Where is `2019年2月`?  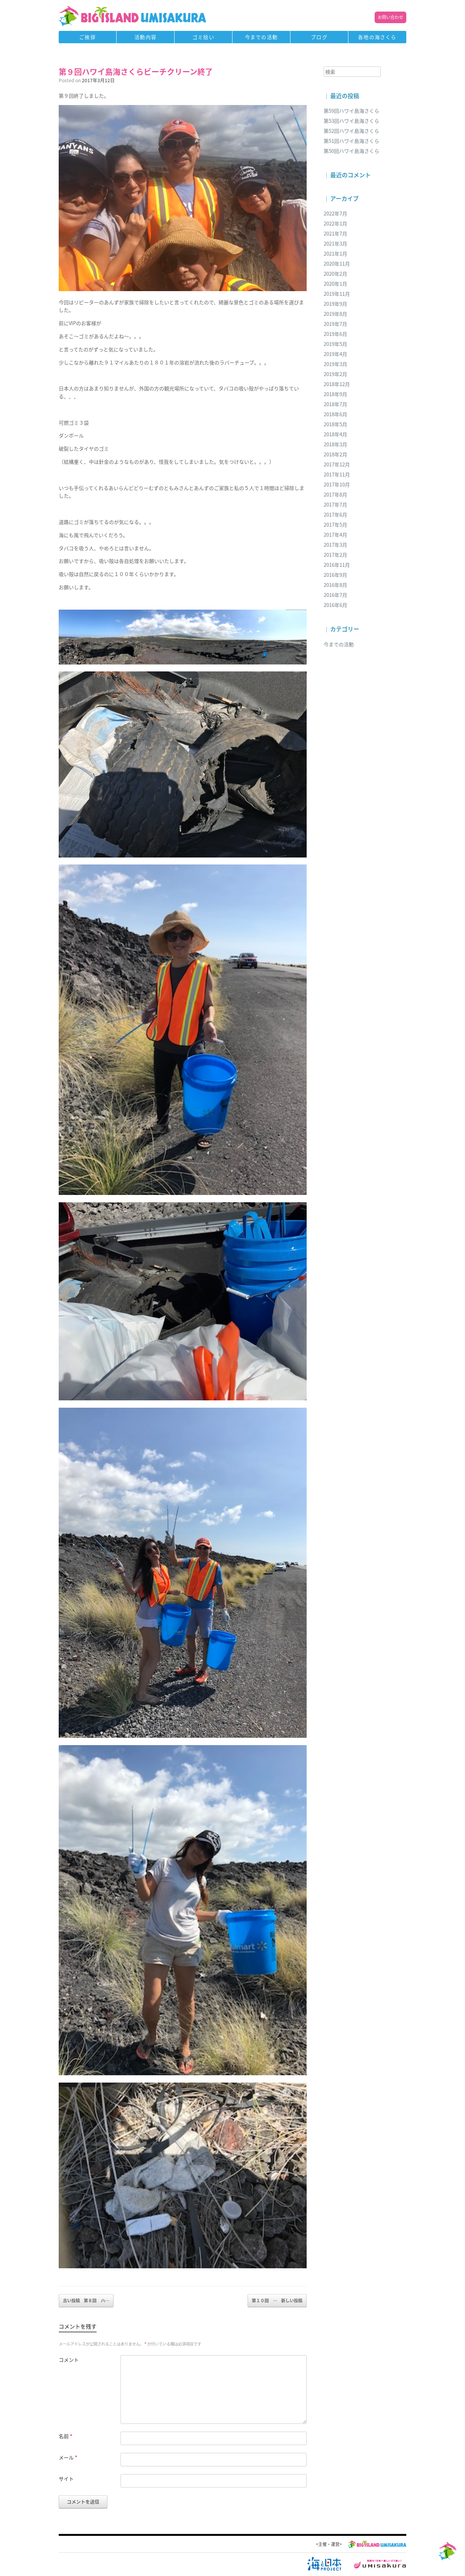 2019年2月 is located at coordinates (335, 374).